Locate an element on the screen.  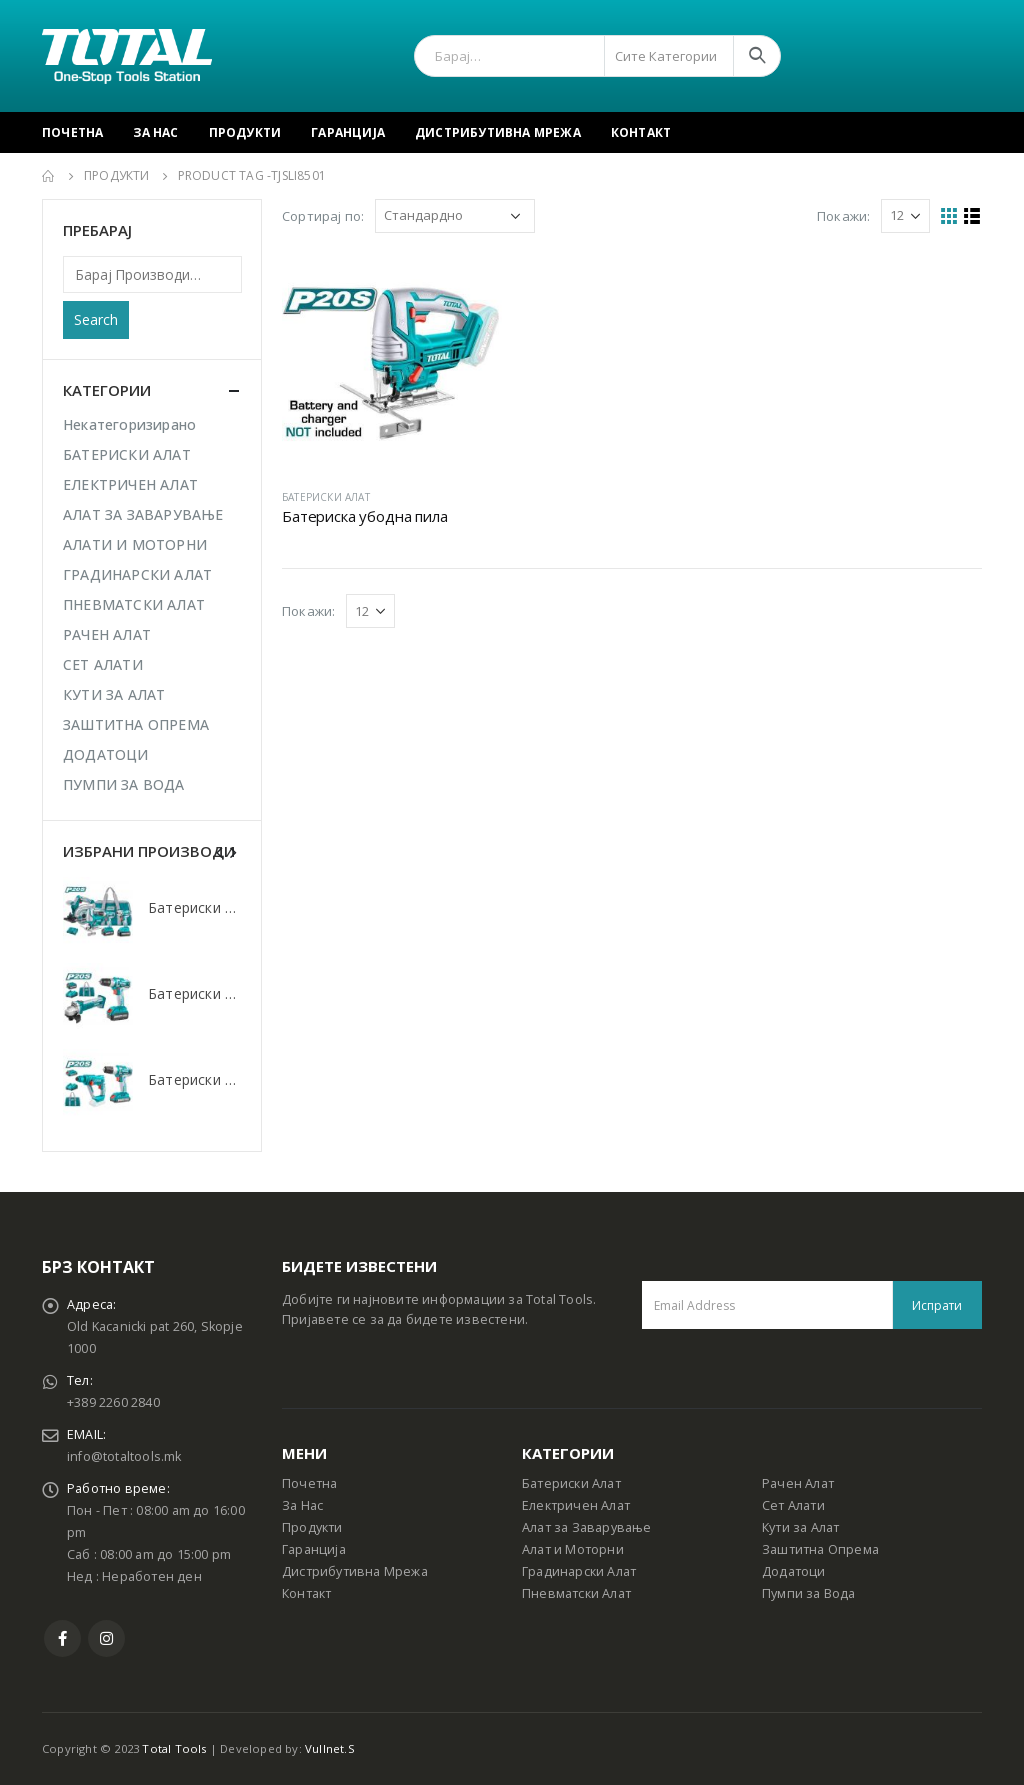
Total Tools is located at coordinates (174, 1748).